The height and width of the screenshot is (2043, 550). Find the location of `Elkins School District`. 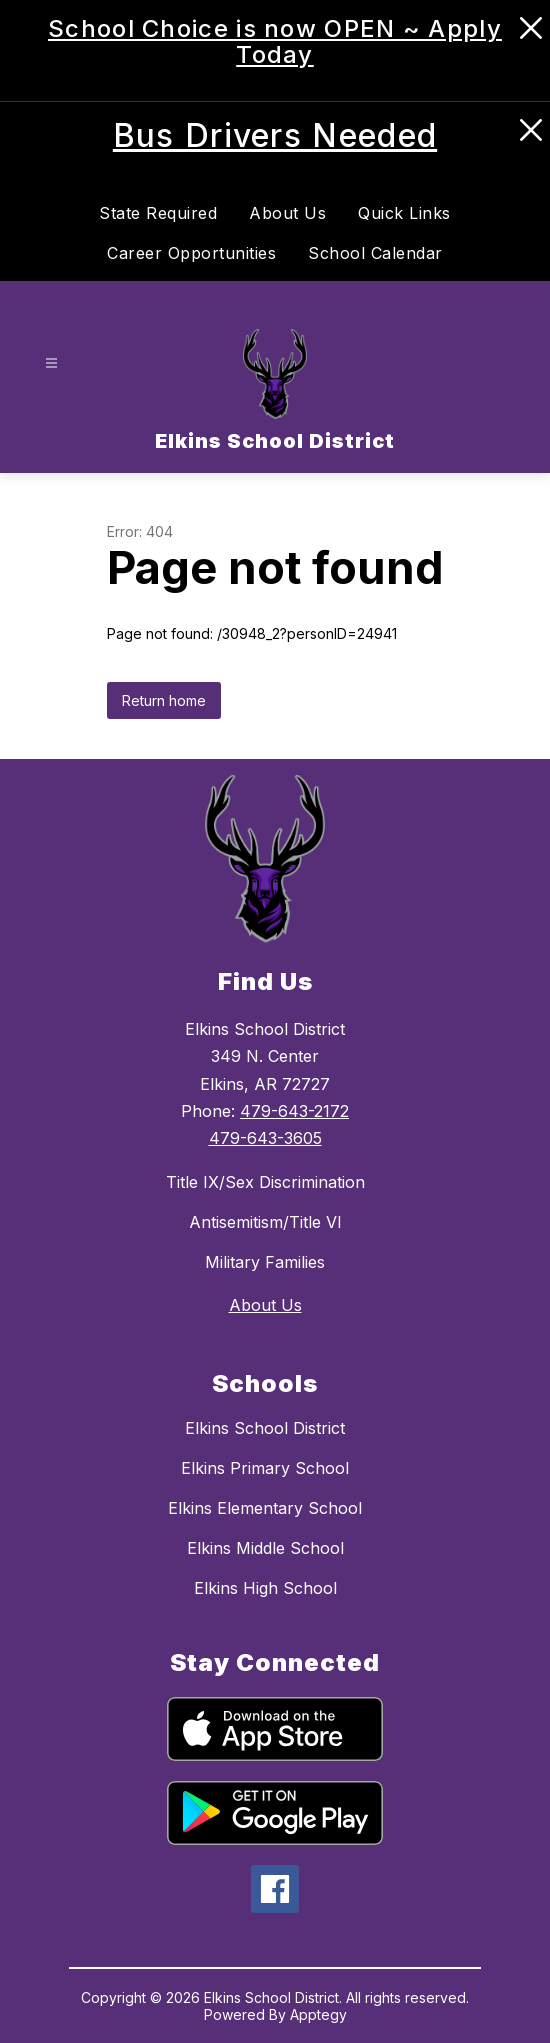

Elkins School District is located at coordinates (265, 1428).